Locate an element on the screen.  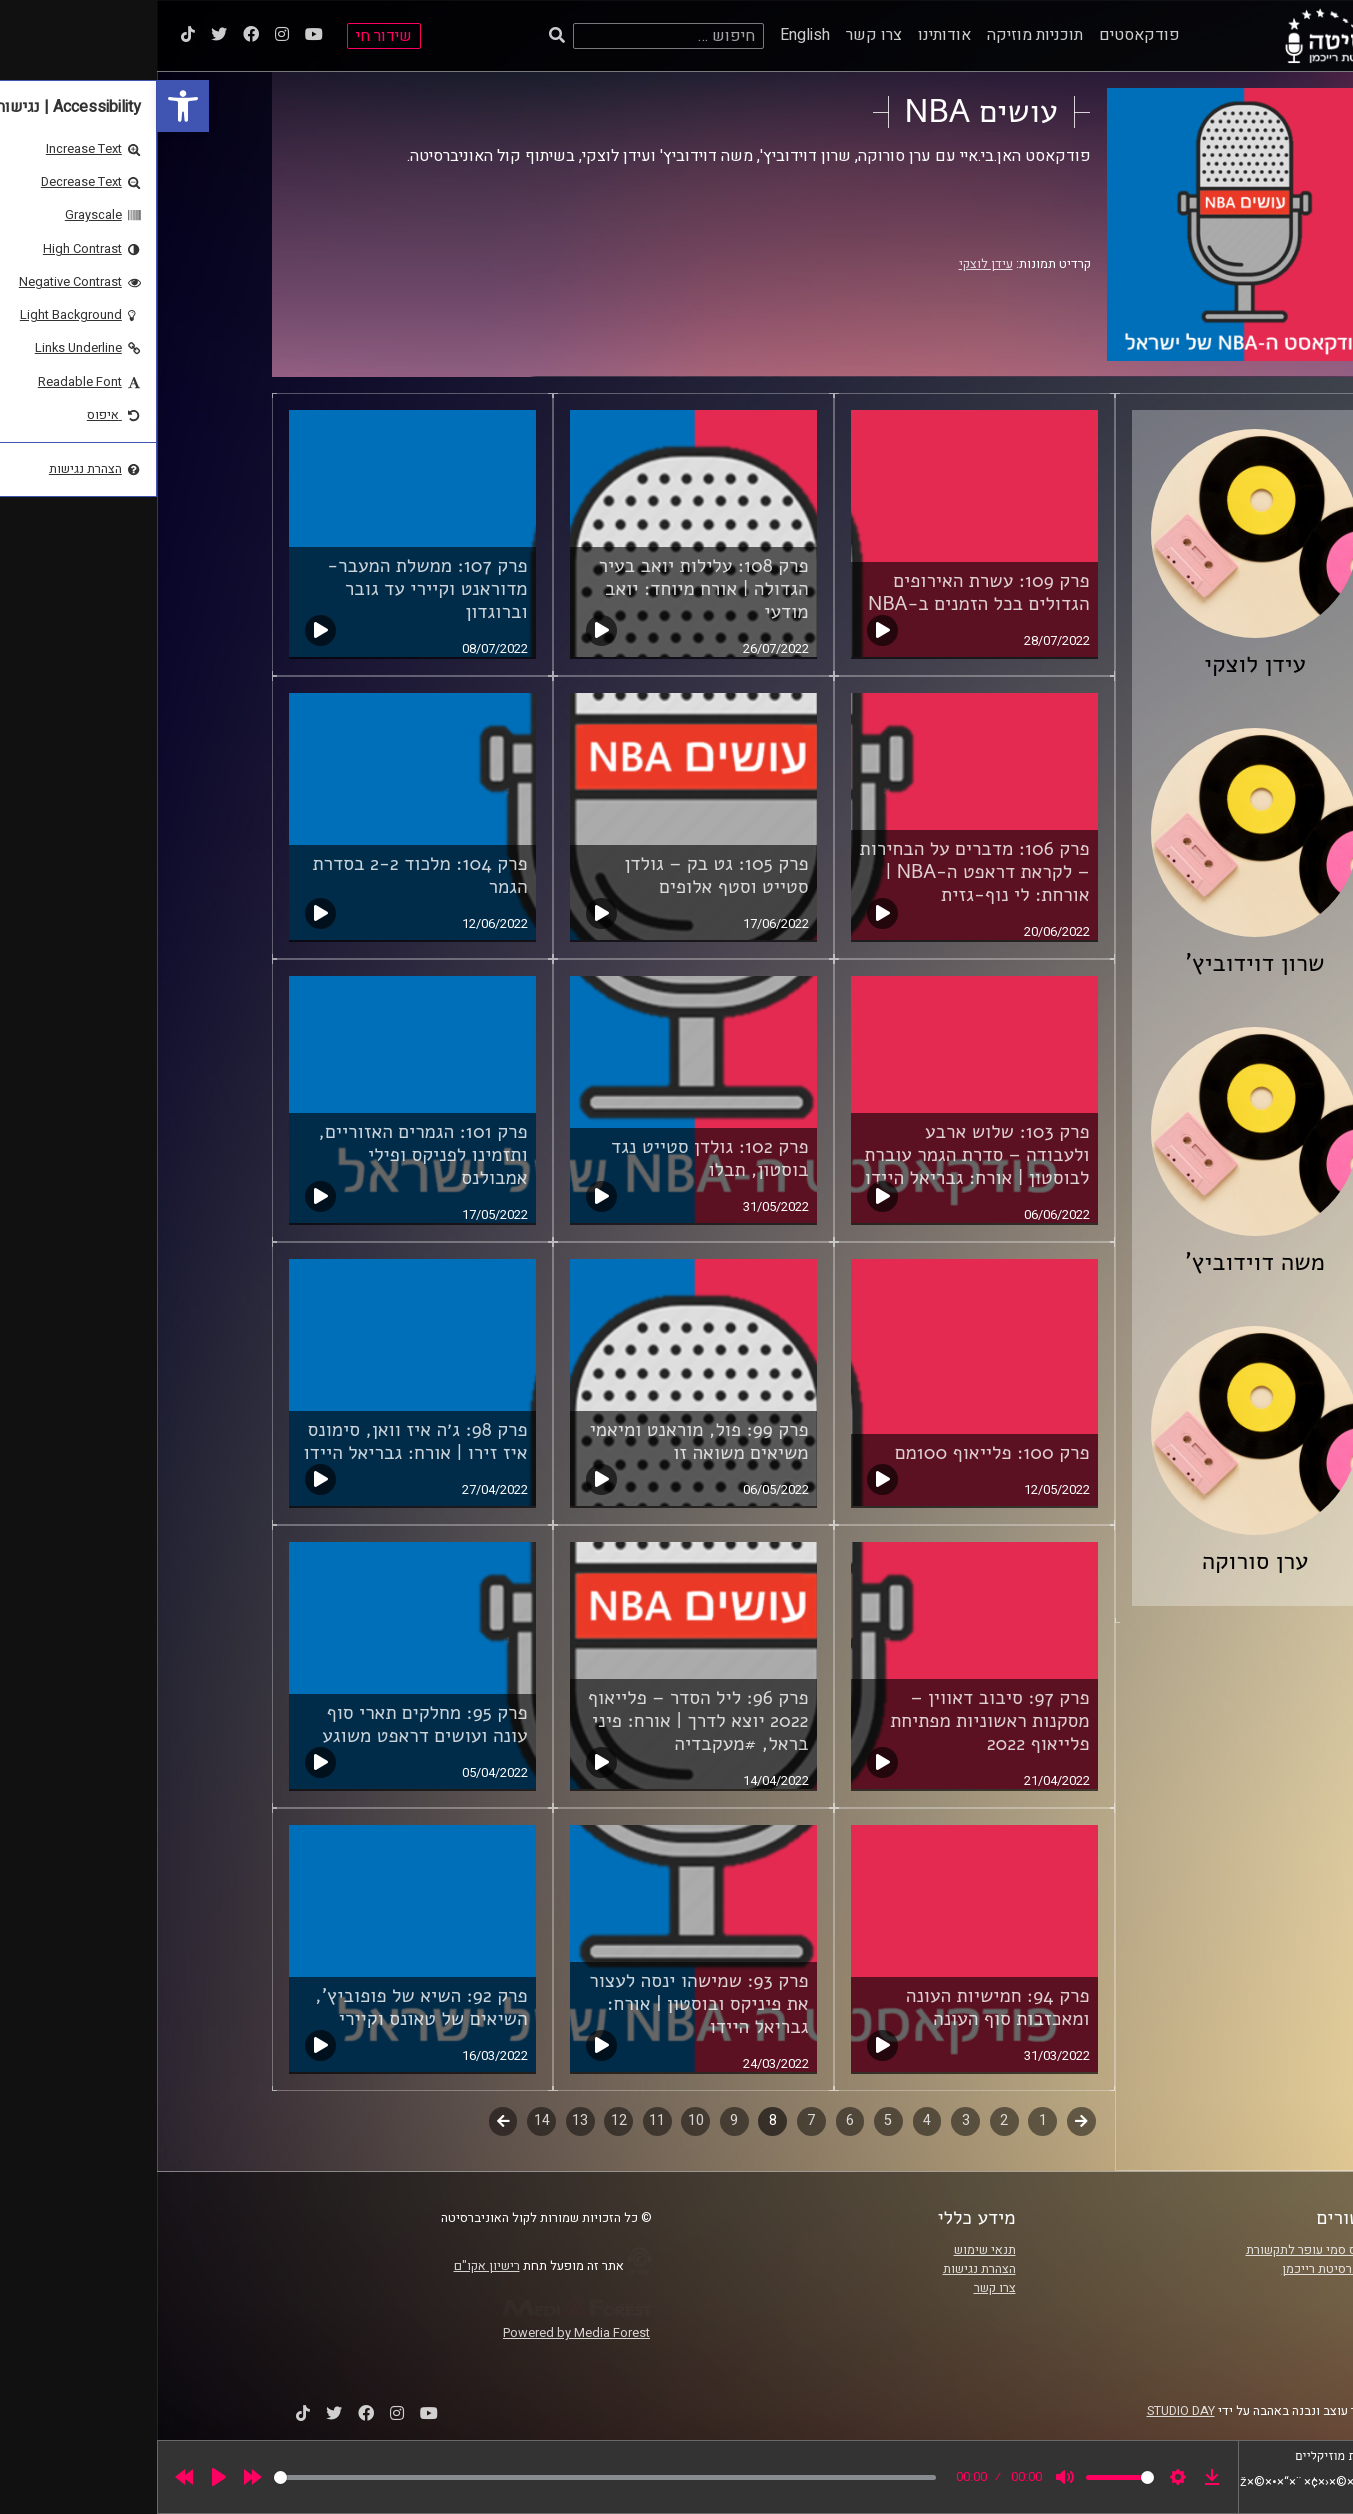
הצהרת נגישות [link] is located at coordinates (822, 2269).